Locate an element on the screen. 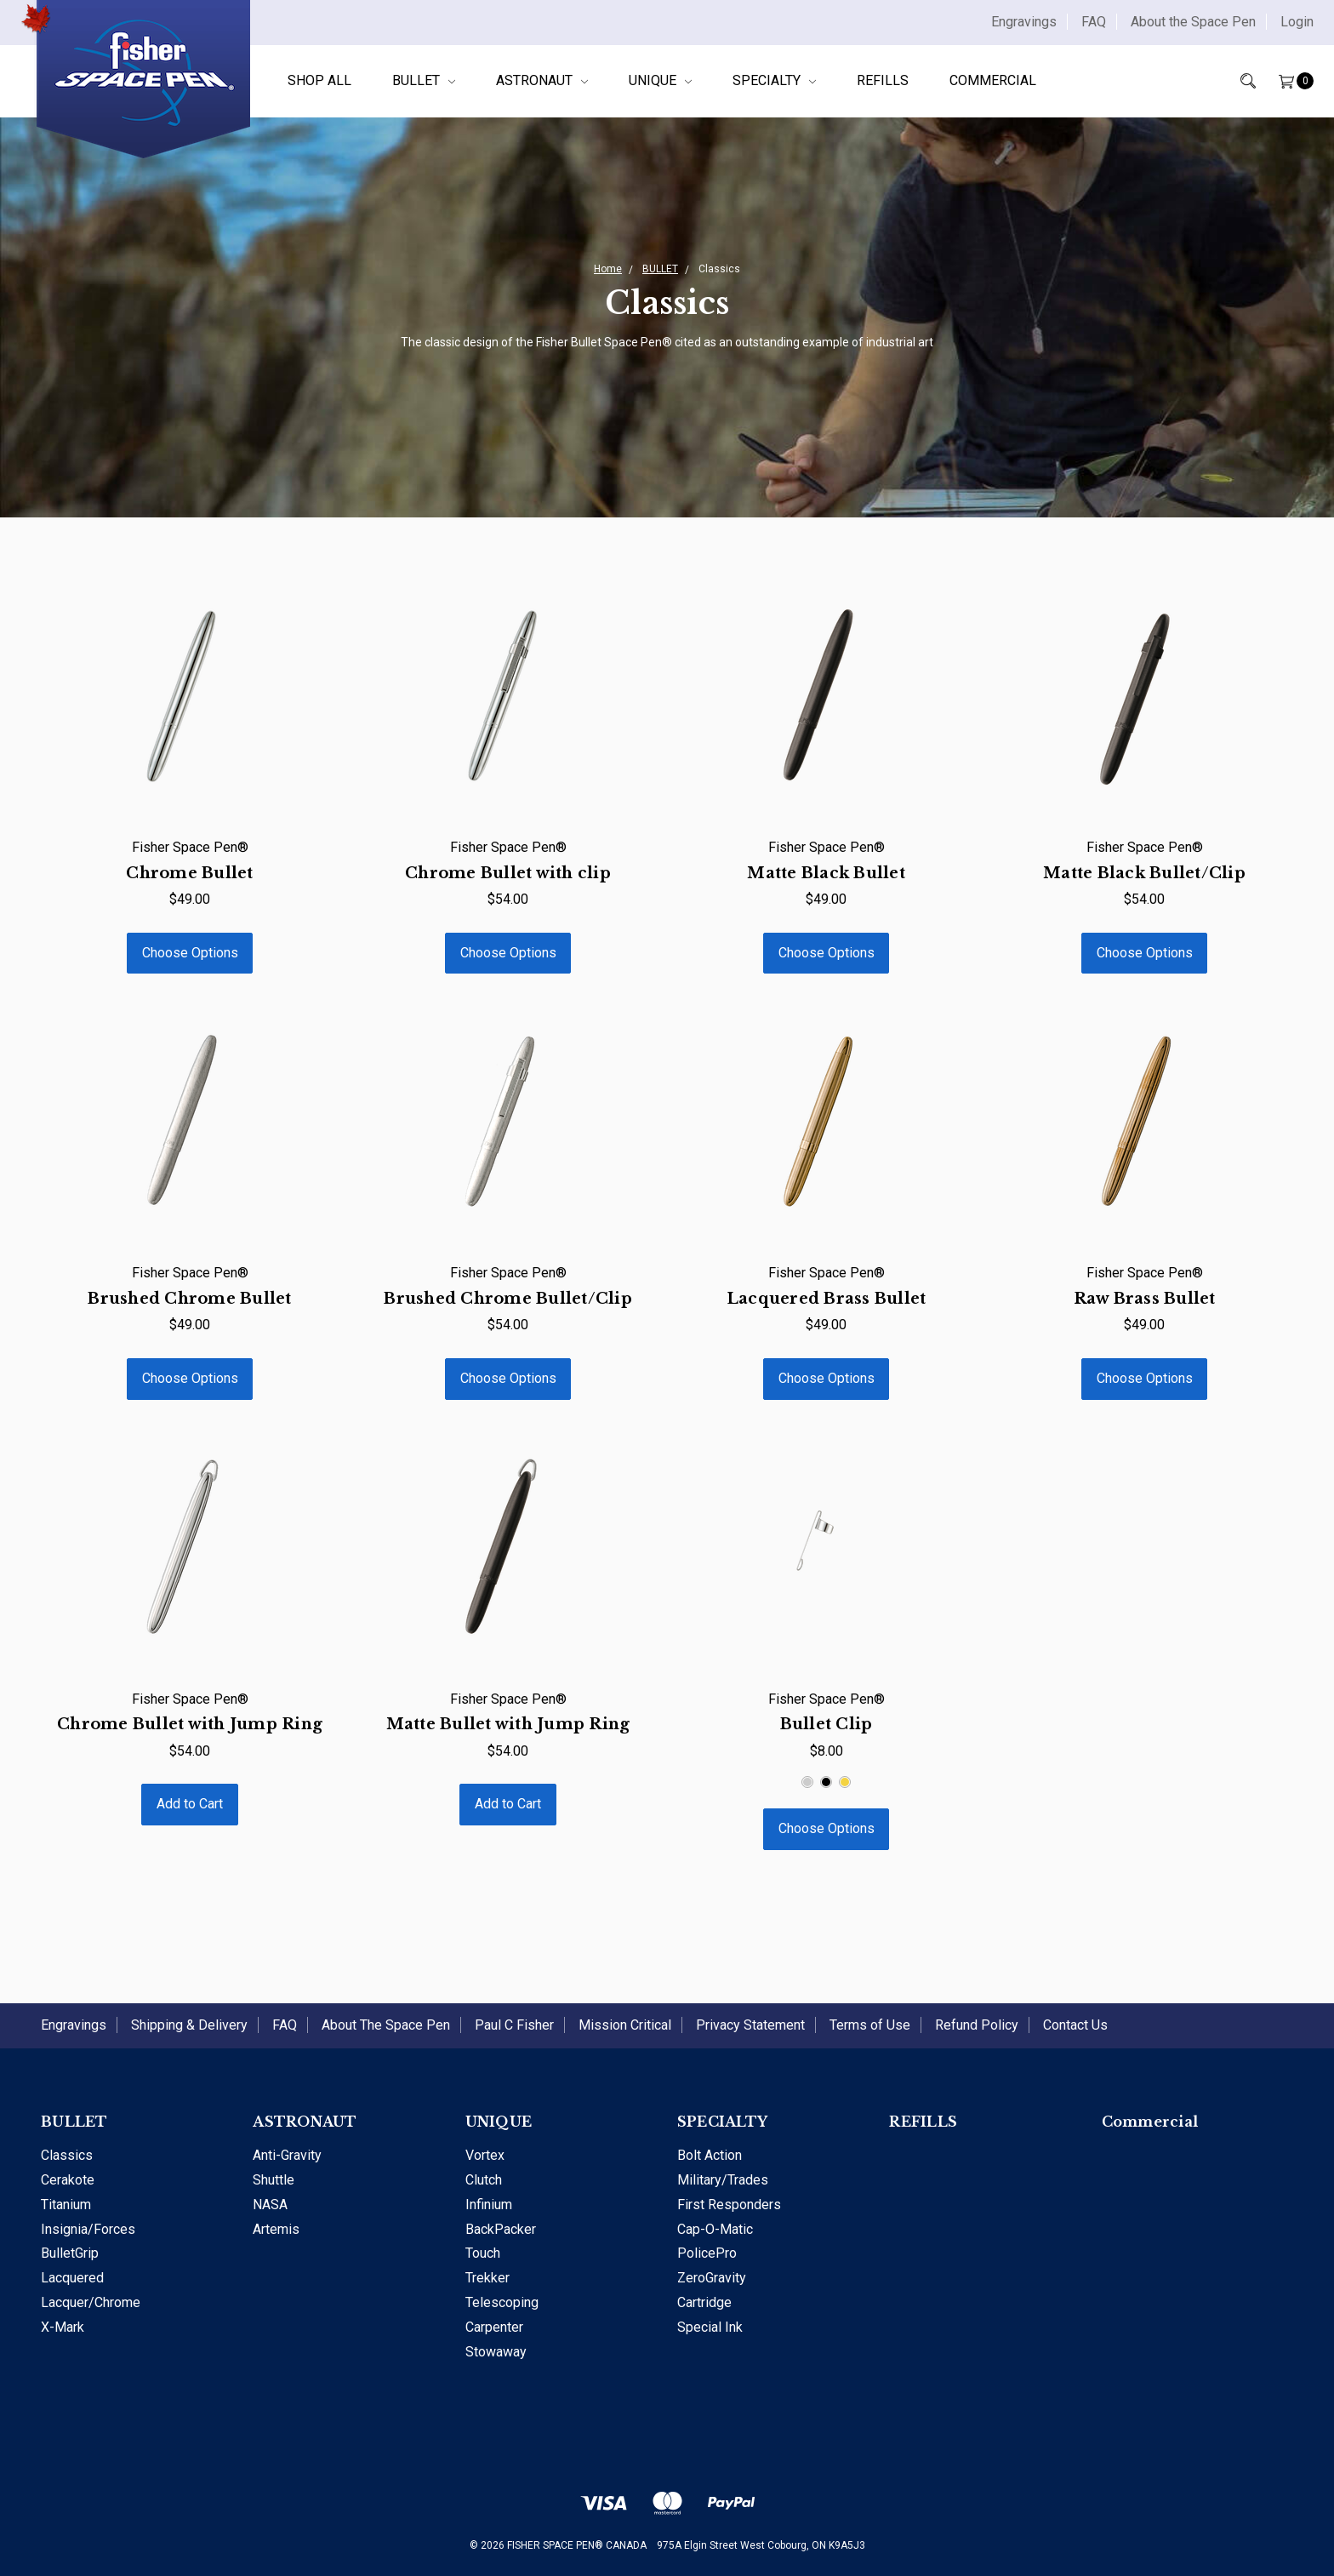 The image size is (1334, 2576). FAQ is located at coordinates (1093, 22).